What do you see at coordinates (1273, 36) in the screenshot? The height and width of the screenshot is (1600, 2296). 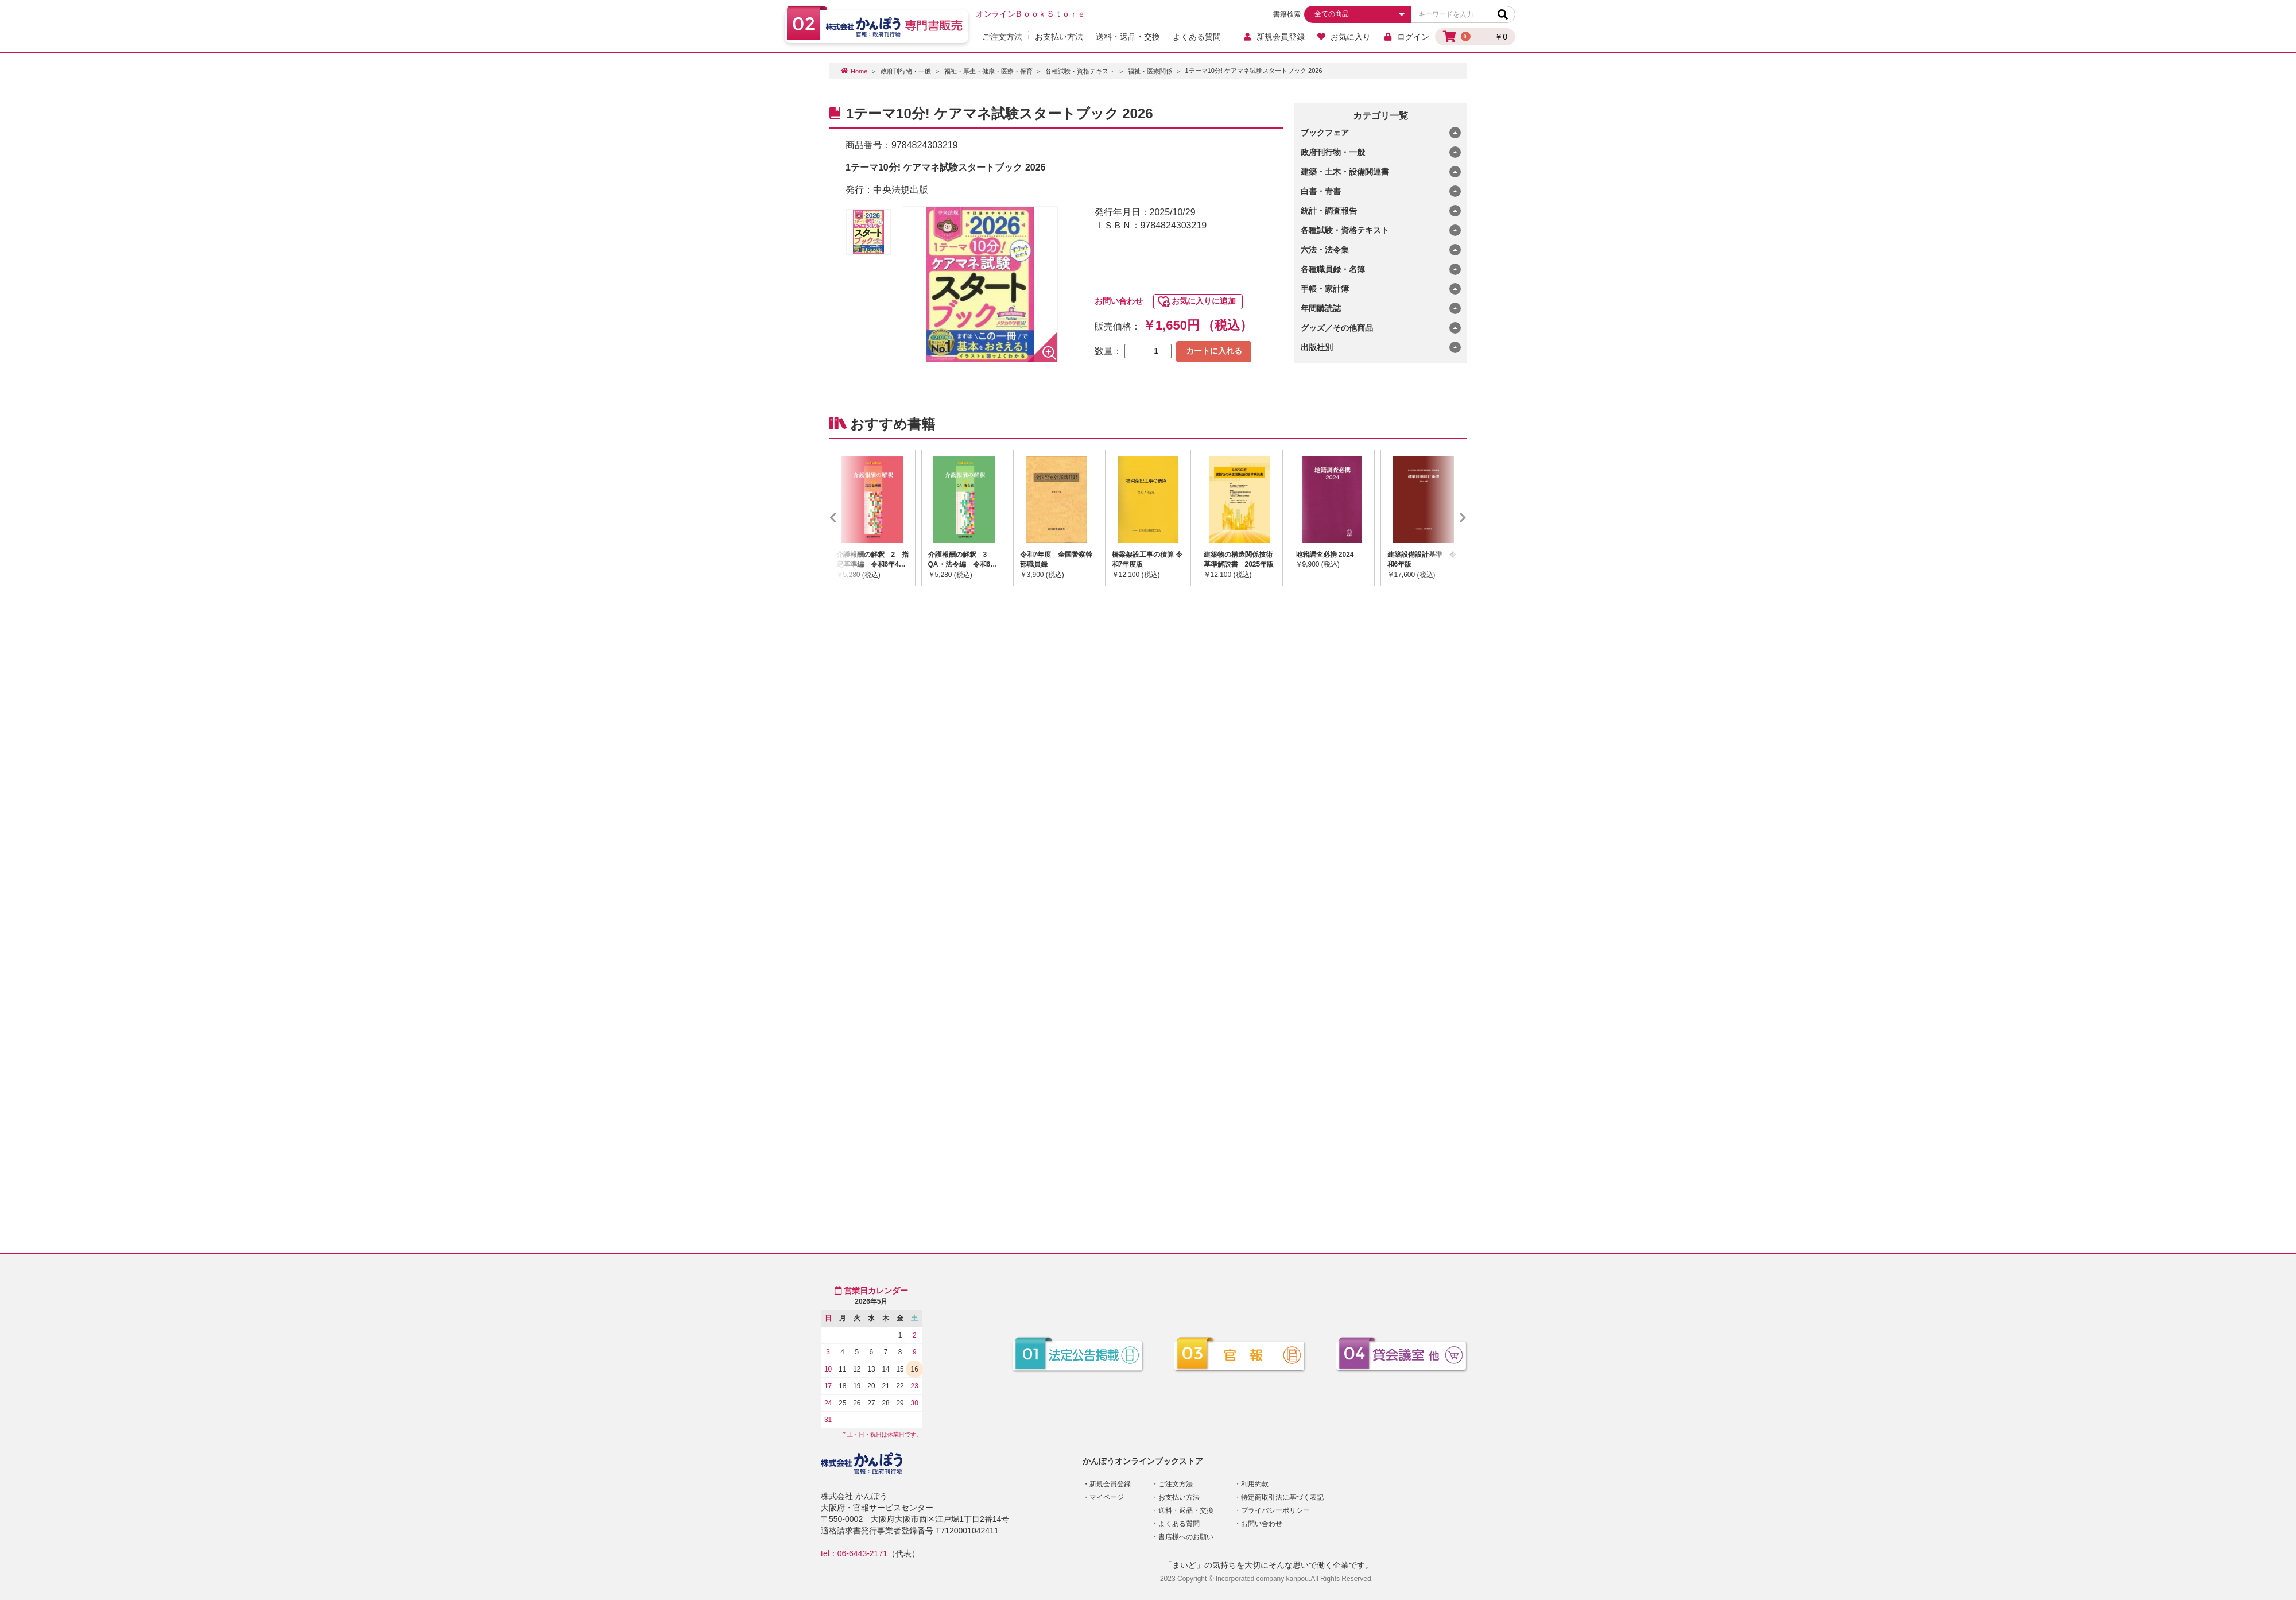 I see `新規会員登録` at bounding box center [1273, 36].